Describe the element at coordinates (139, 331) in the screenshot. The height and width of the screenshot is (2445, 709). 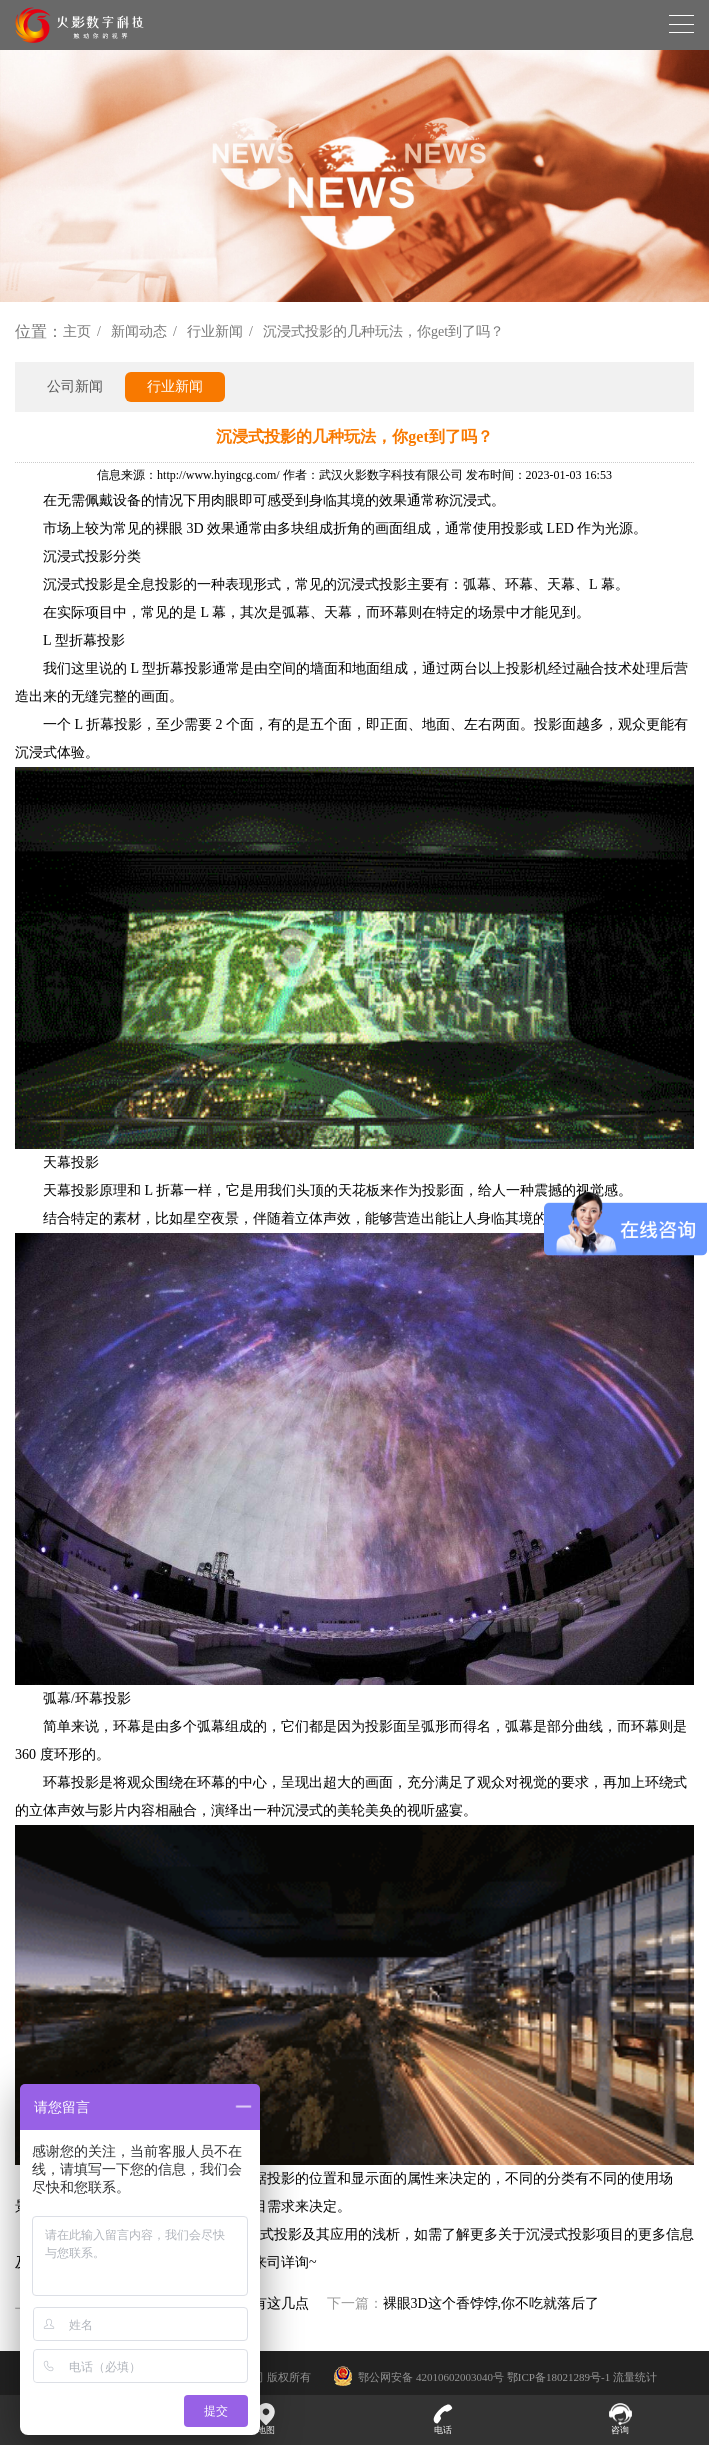
I see `新闻动态` at that location.